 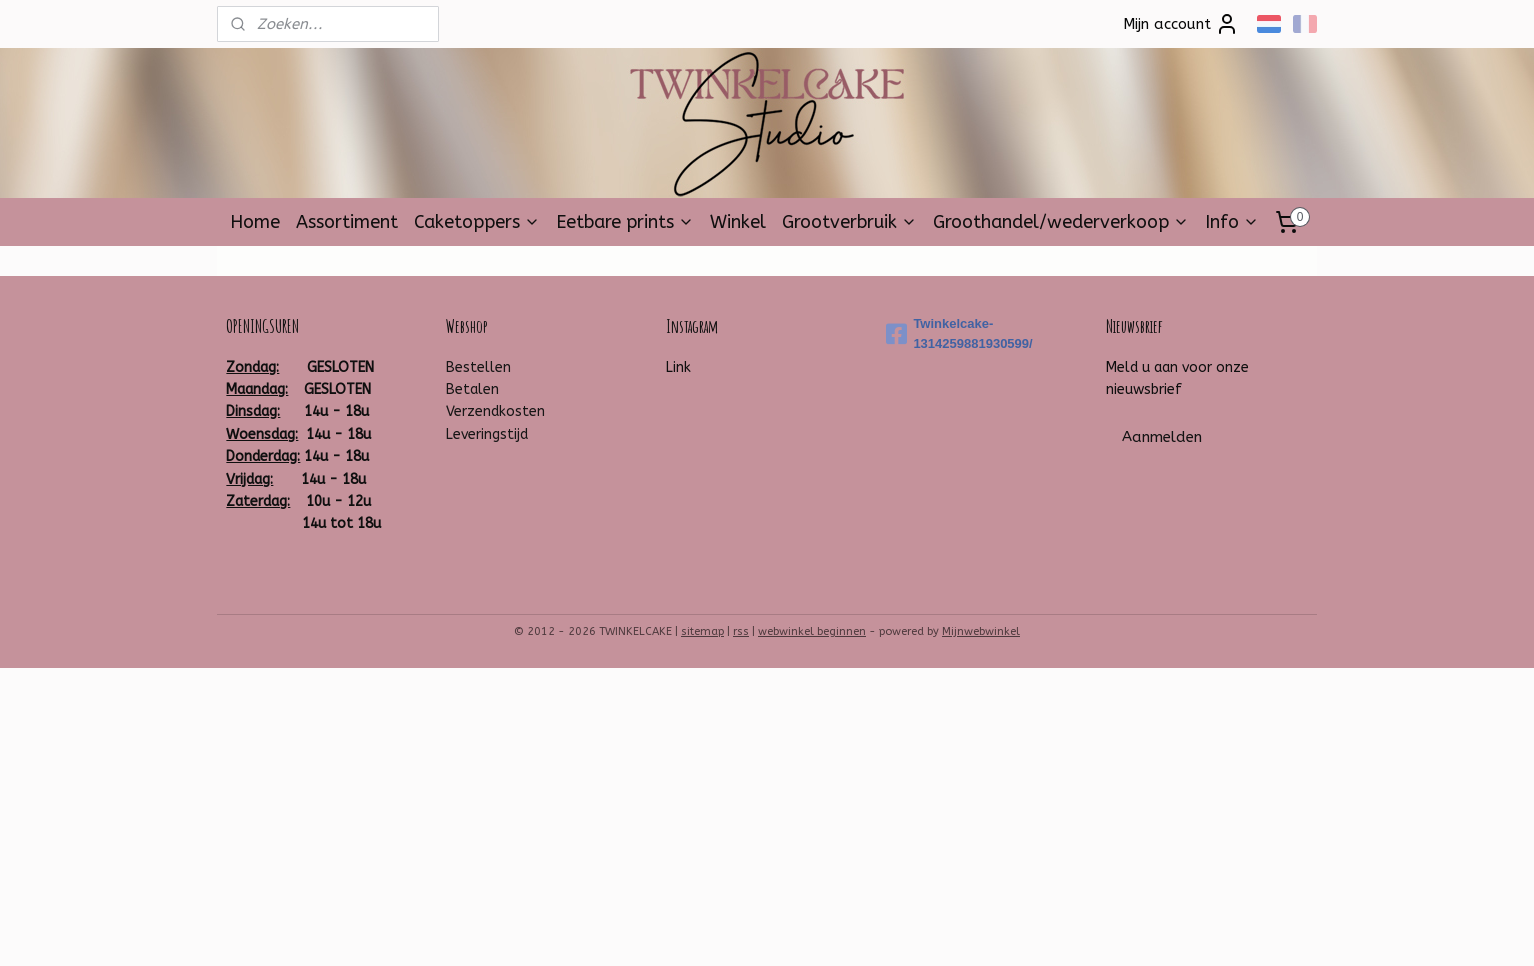 What do you see at coordinates (738, 222) in the screenshot?
I see `Winkel` at bounding box center [738, 222].